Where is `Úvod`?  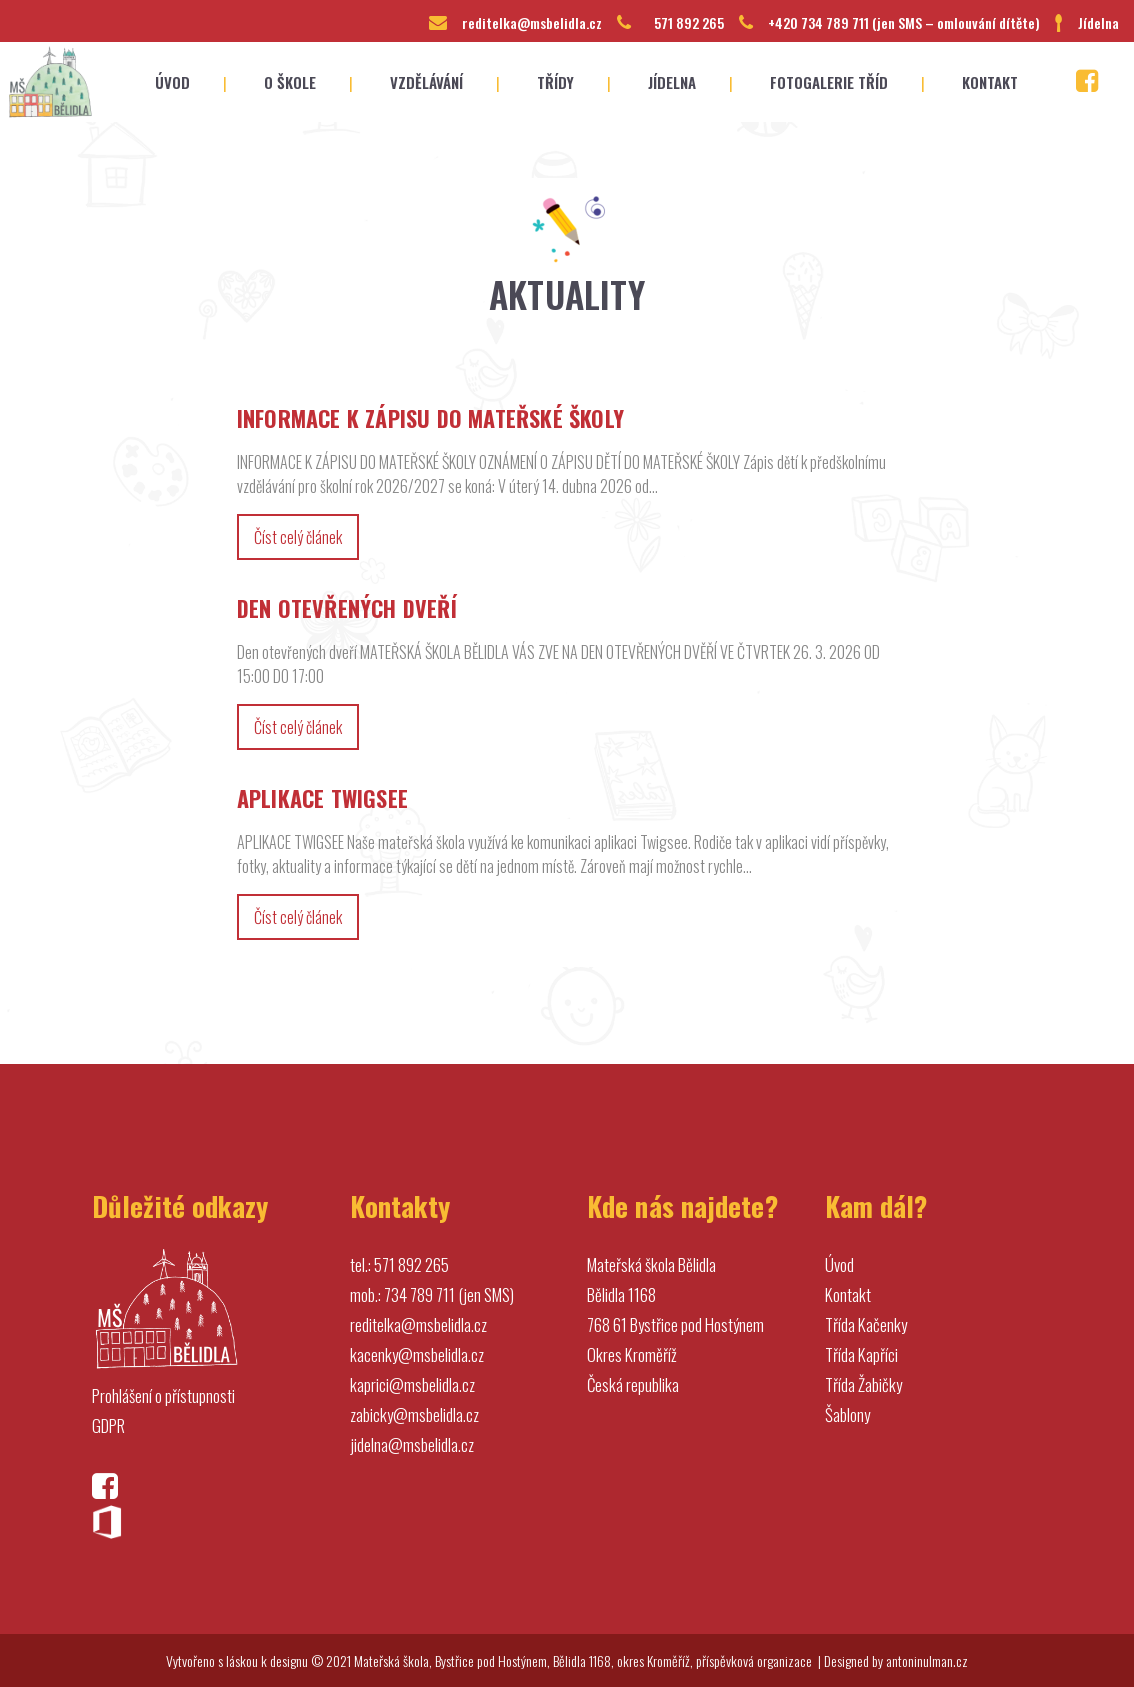 Úvod is located at coordinates (839, 1264).